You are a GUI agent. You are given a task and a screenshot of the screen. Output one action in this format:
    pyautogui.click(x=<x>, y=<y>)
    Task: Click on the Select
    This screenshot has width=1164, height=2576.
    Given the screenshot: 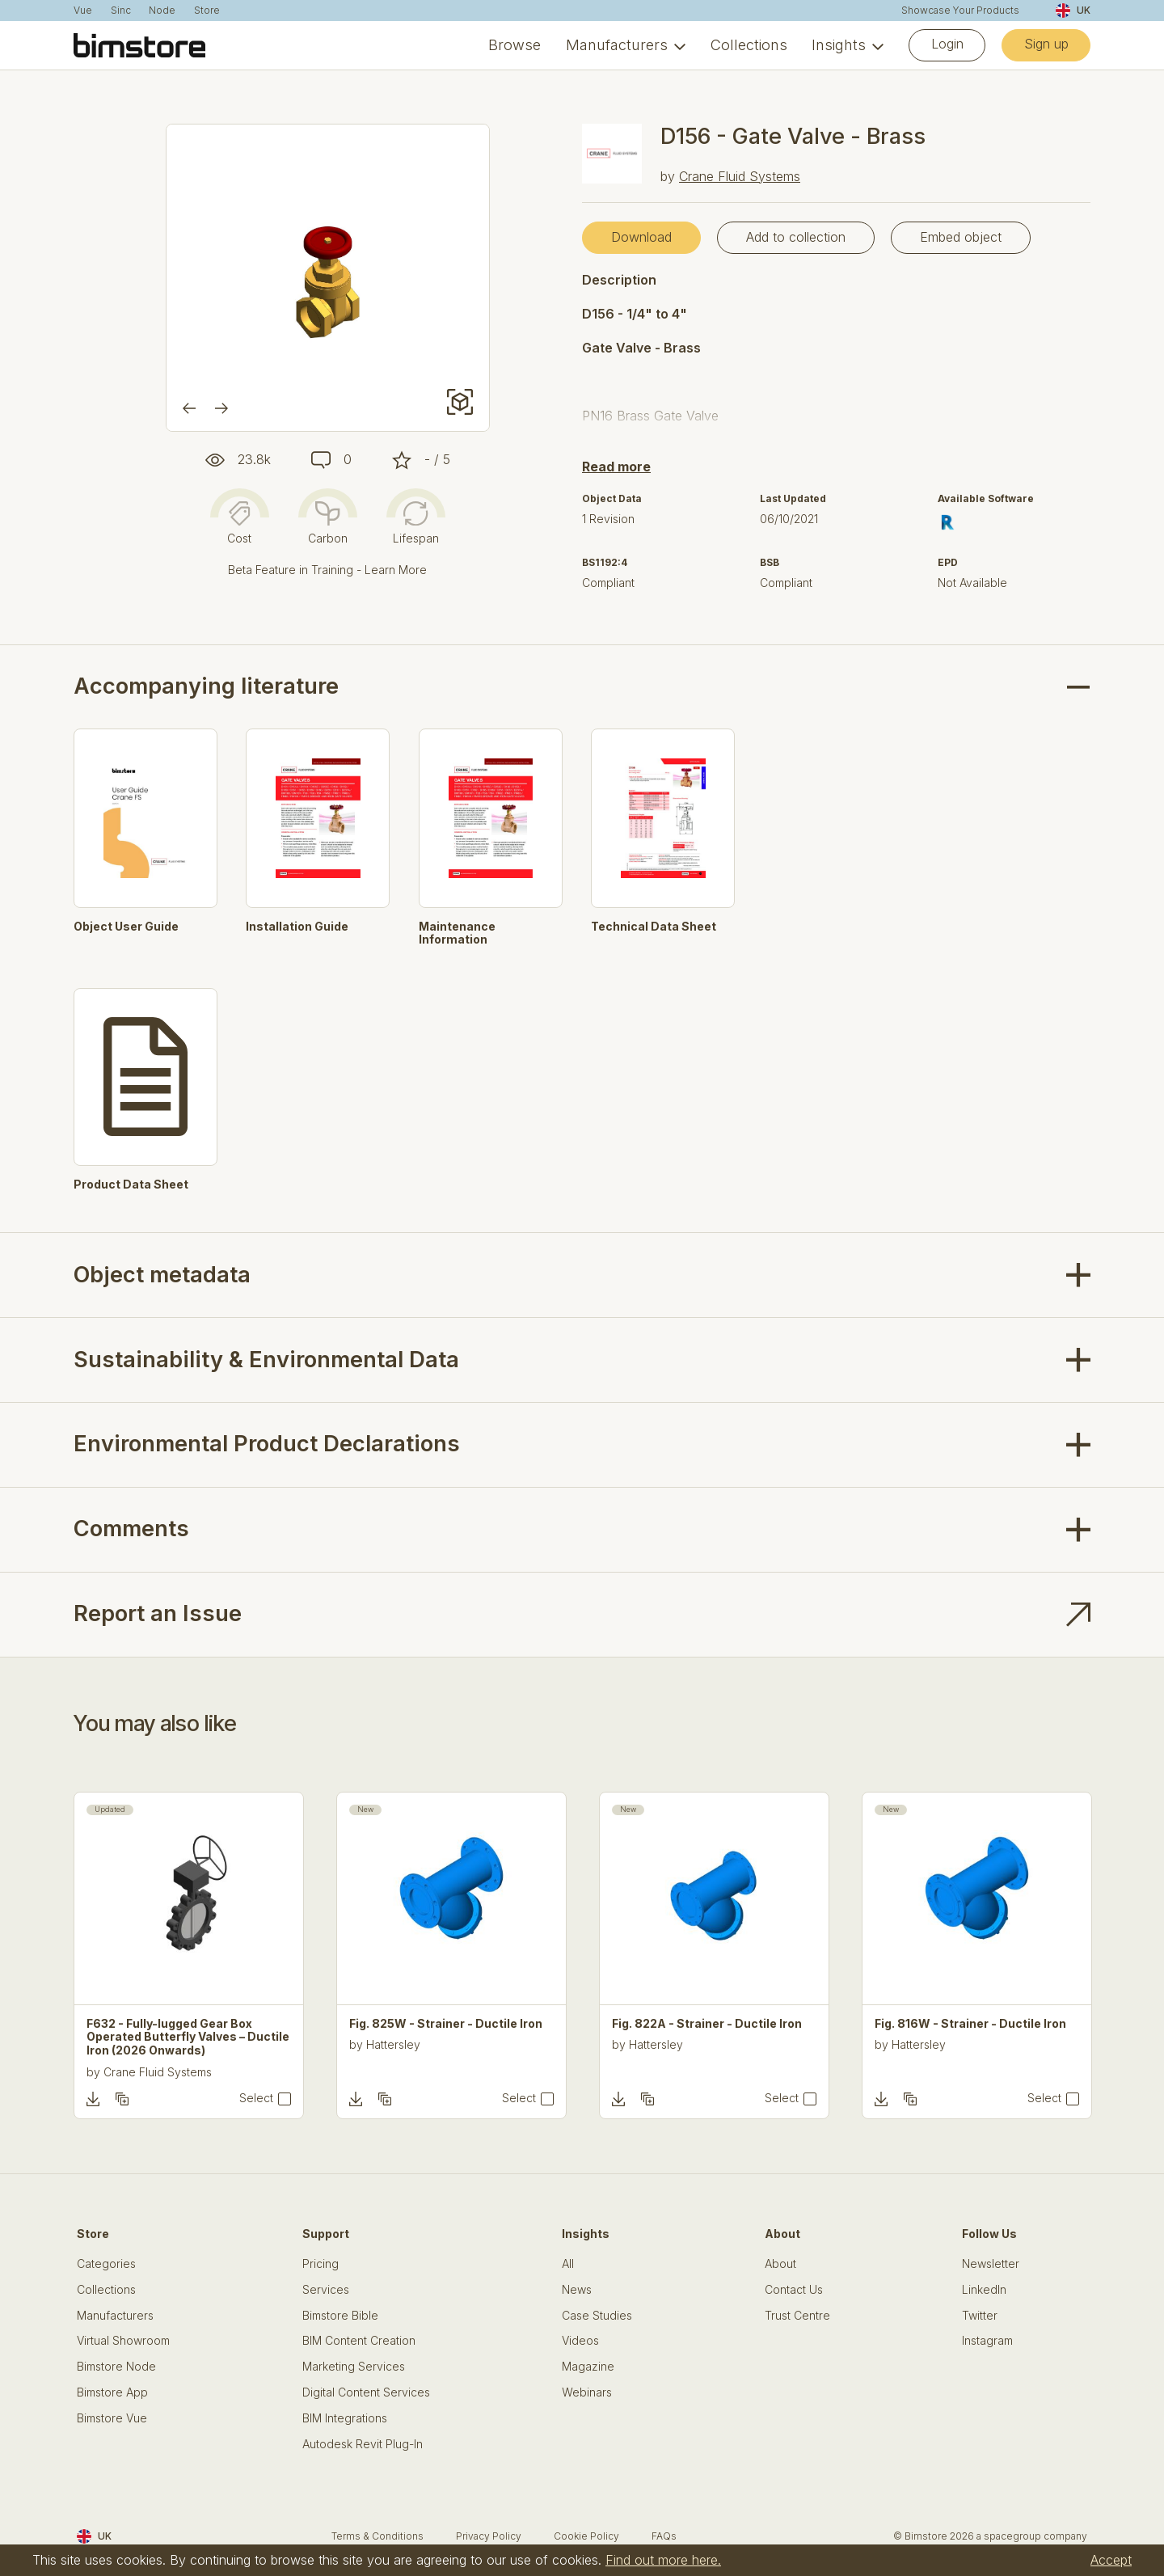 What is the action you would take?
    pyautogui.click(x=256, y=2098)
    